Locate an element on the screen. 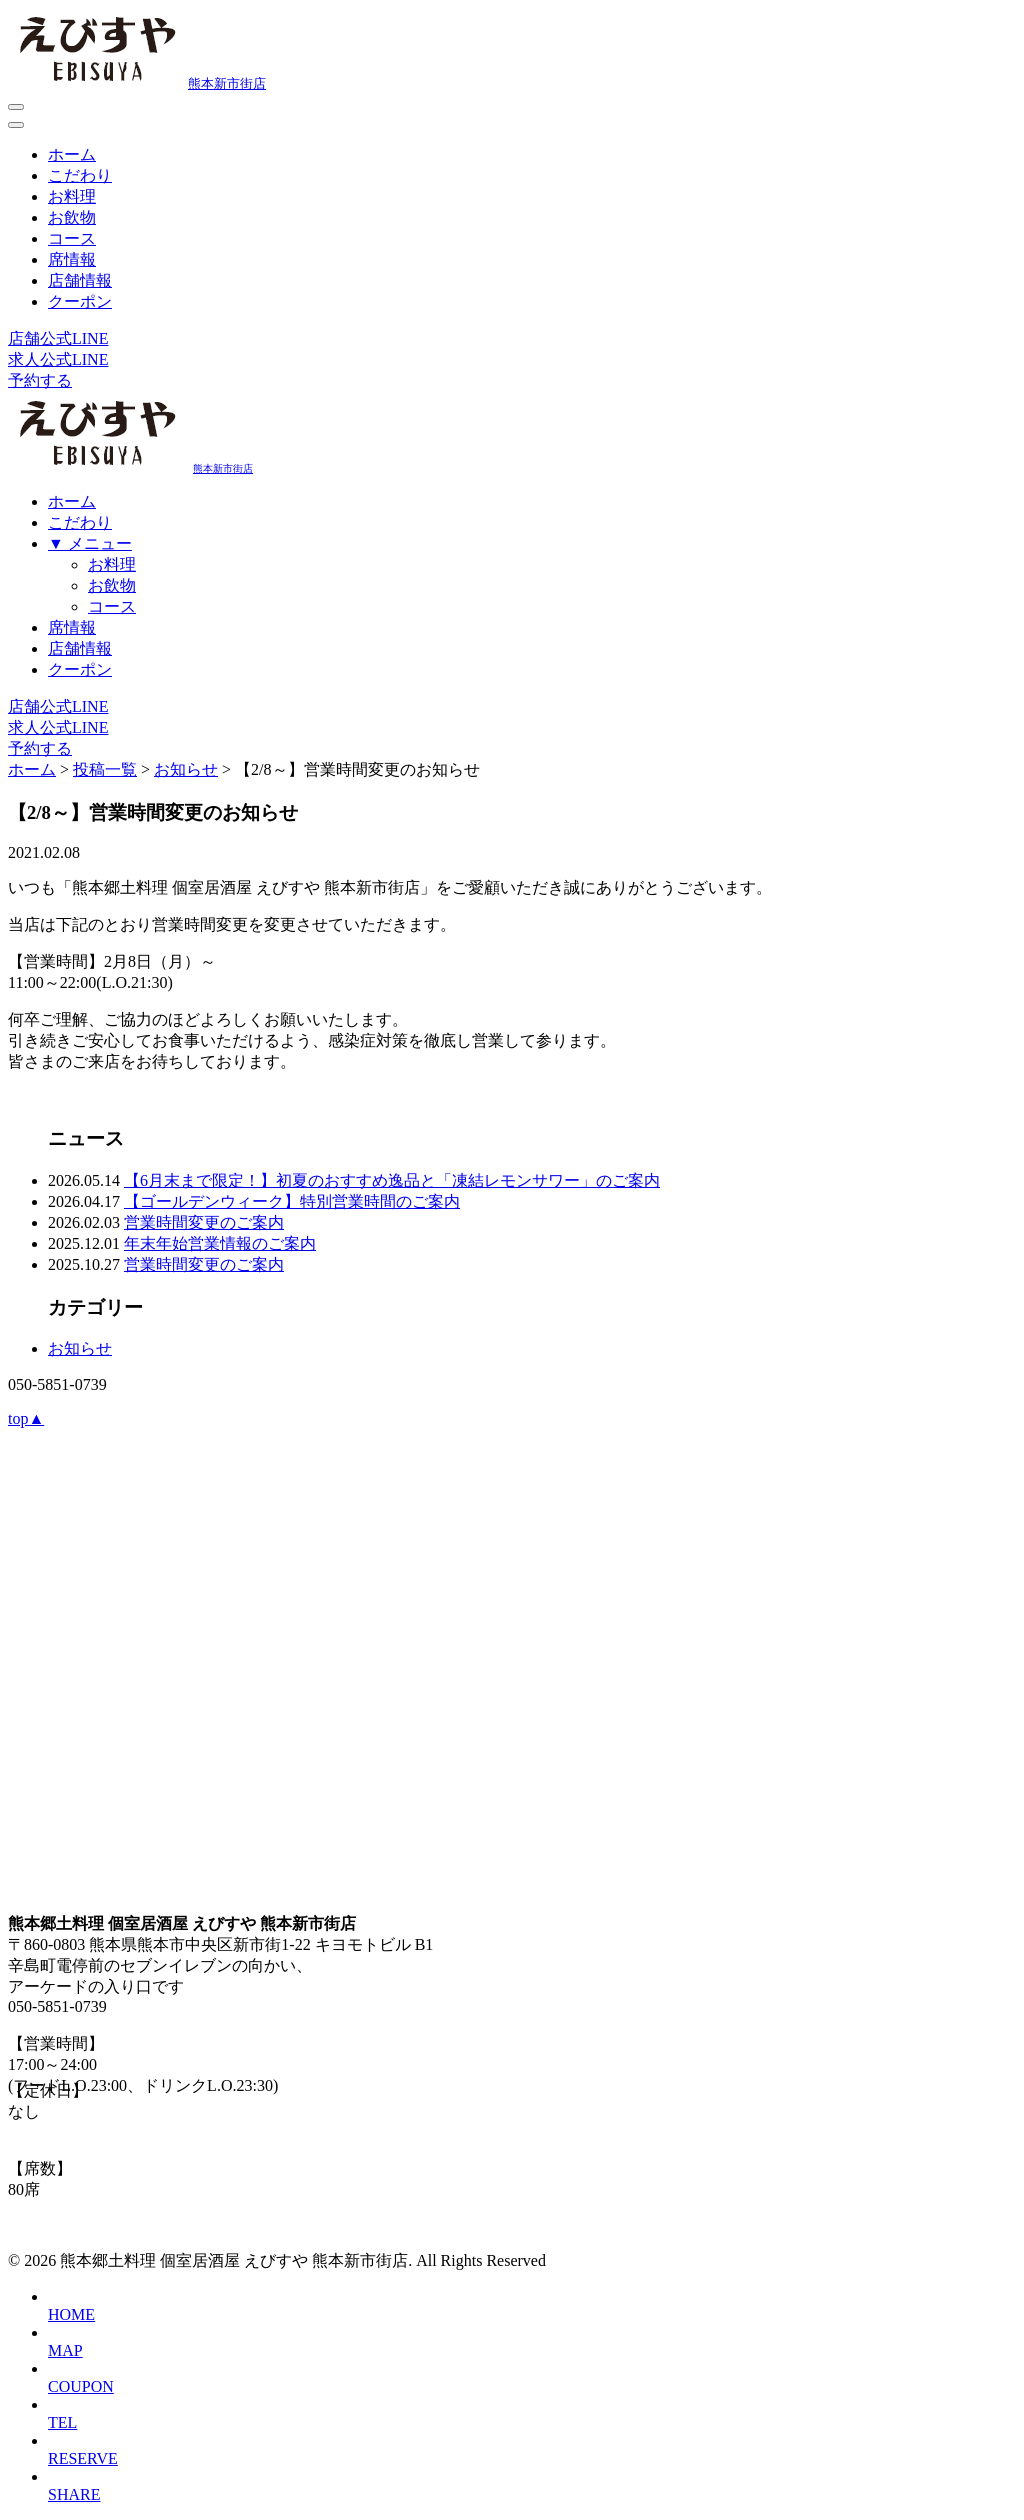  年末年始営業情報のご案内 is located at coordinates (220, 1243).